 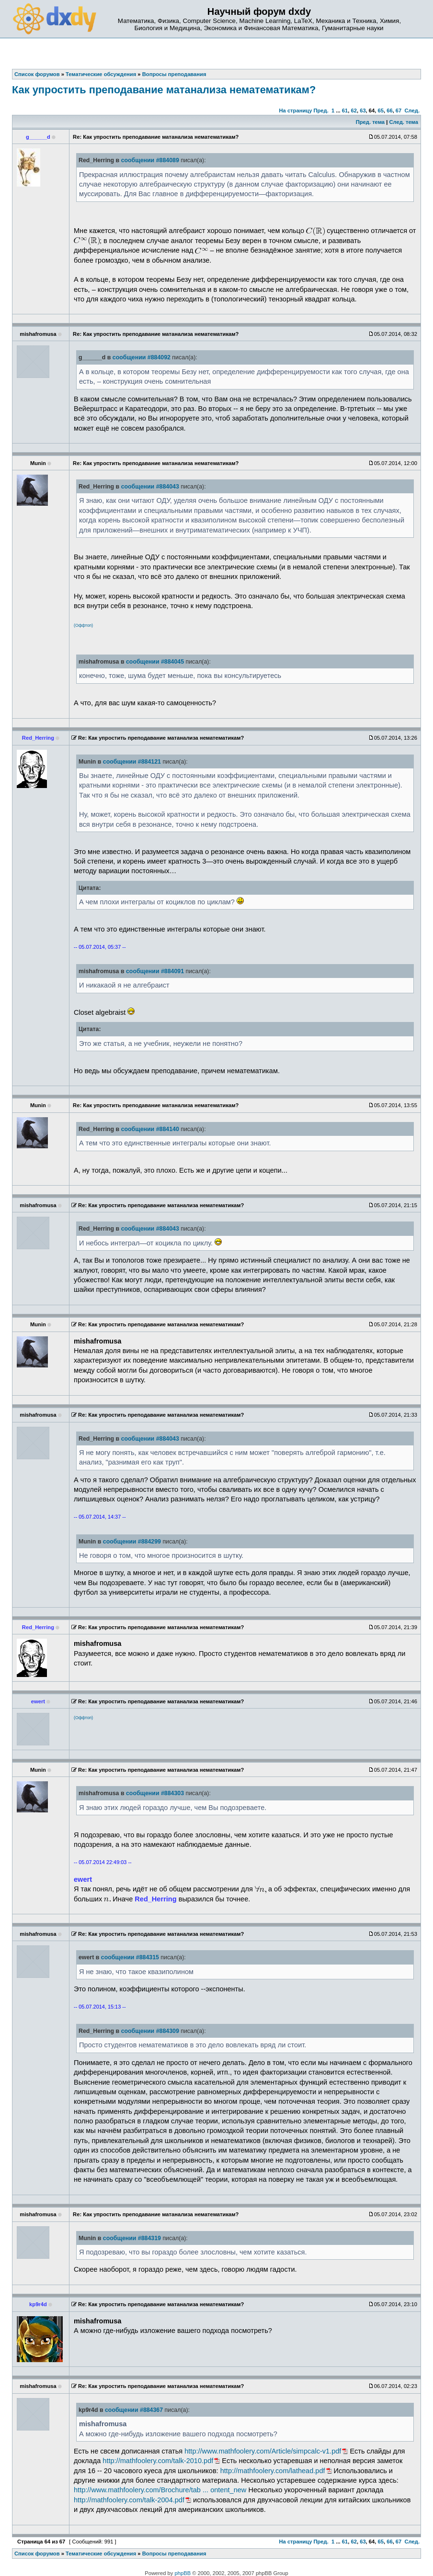 What do you see at coordinates (389, 110) in the screenshot?
I see `66` at bounding box center [389, 110].